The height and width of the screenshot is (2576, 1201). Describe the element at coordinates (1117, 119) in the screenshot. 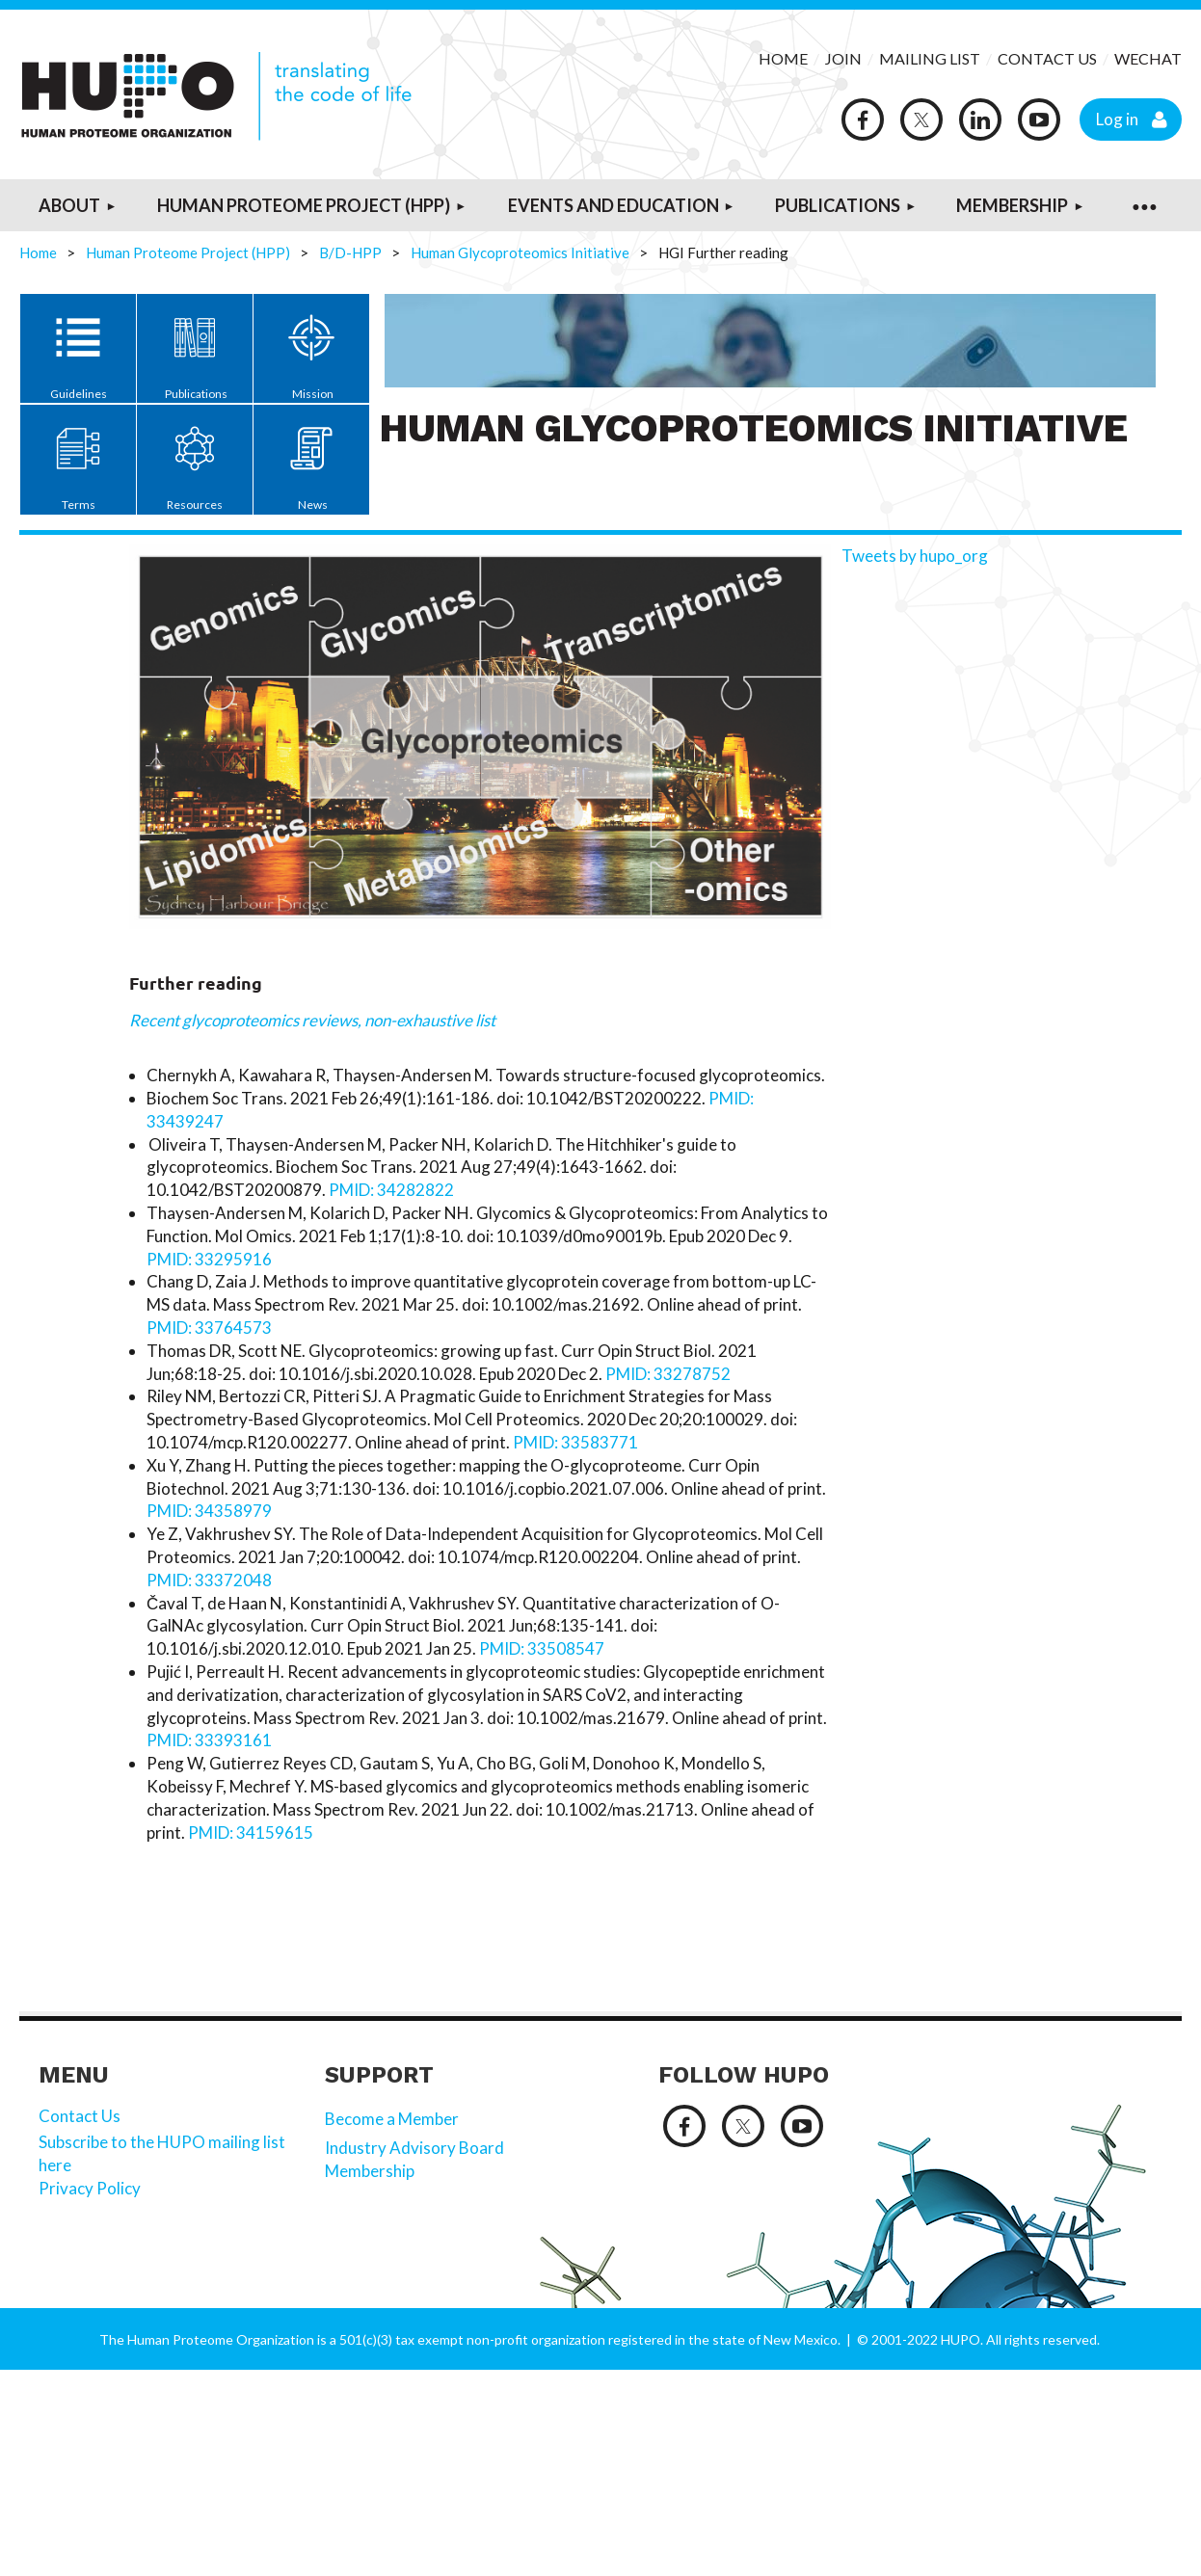

I see `Log in` at that location.